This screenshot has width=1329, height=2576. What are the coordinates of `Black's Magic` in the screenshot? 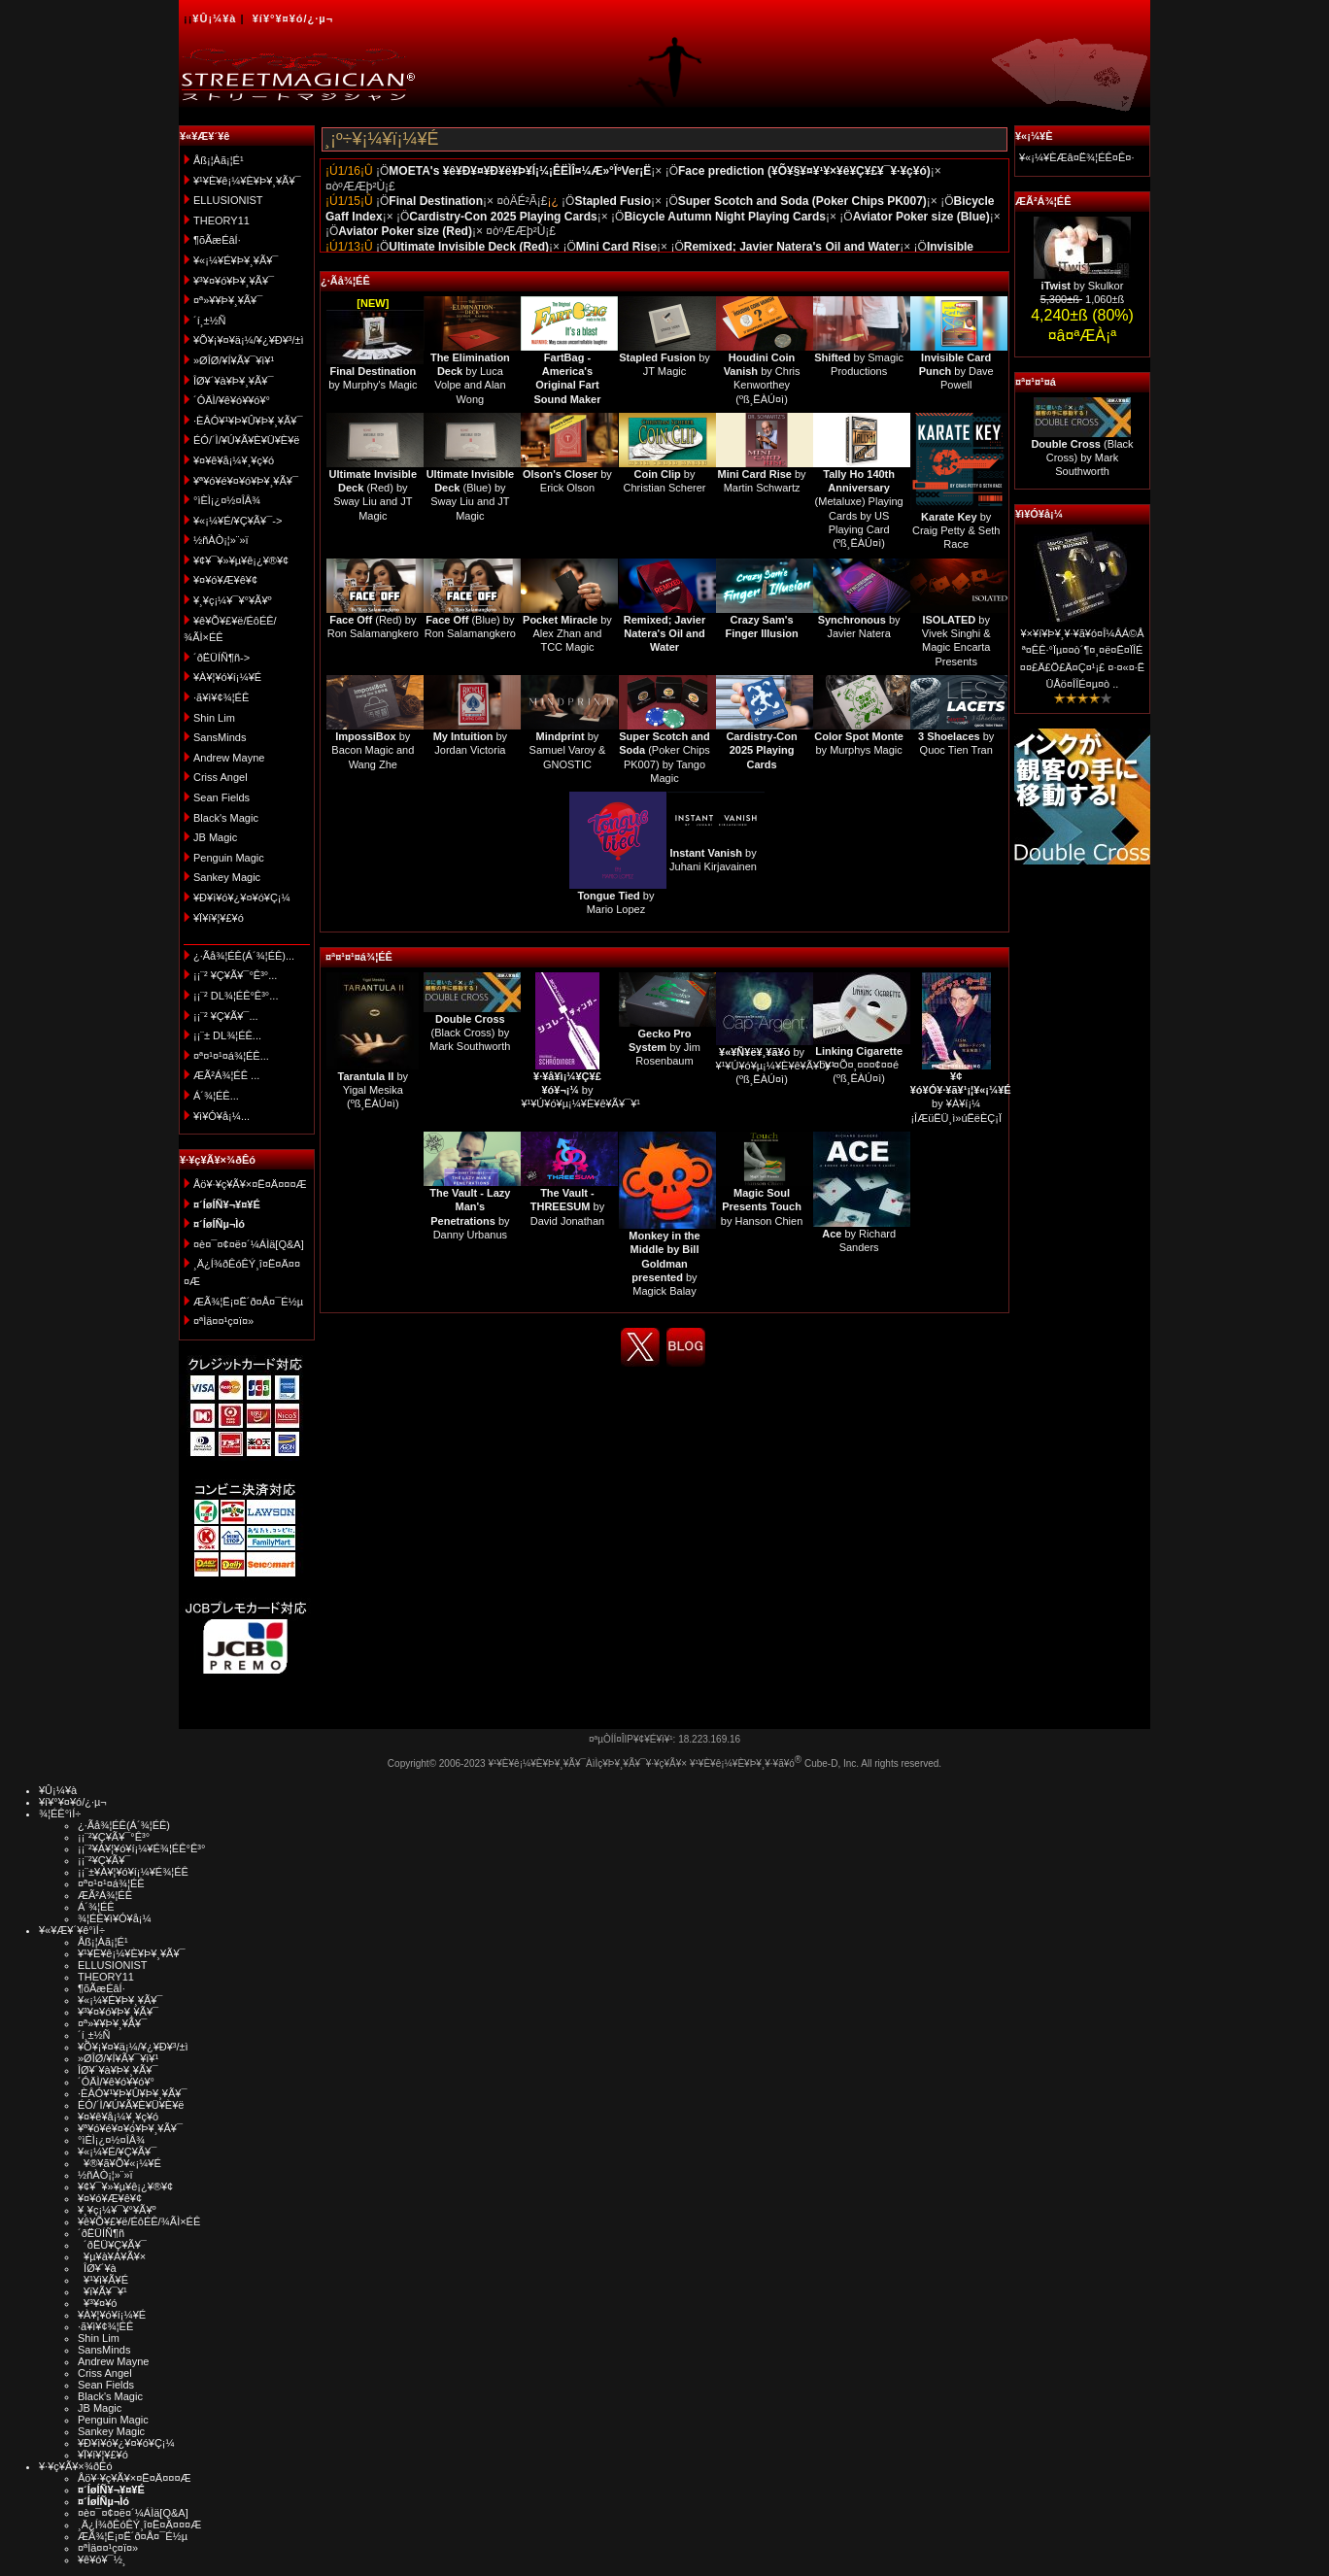 It's located at (225, 818).